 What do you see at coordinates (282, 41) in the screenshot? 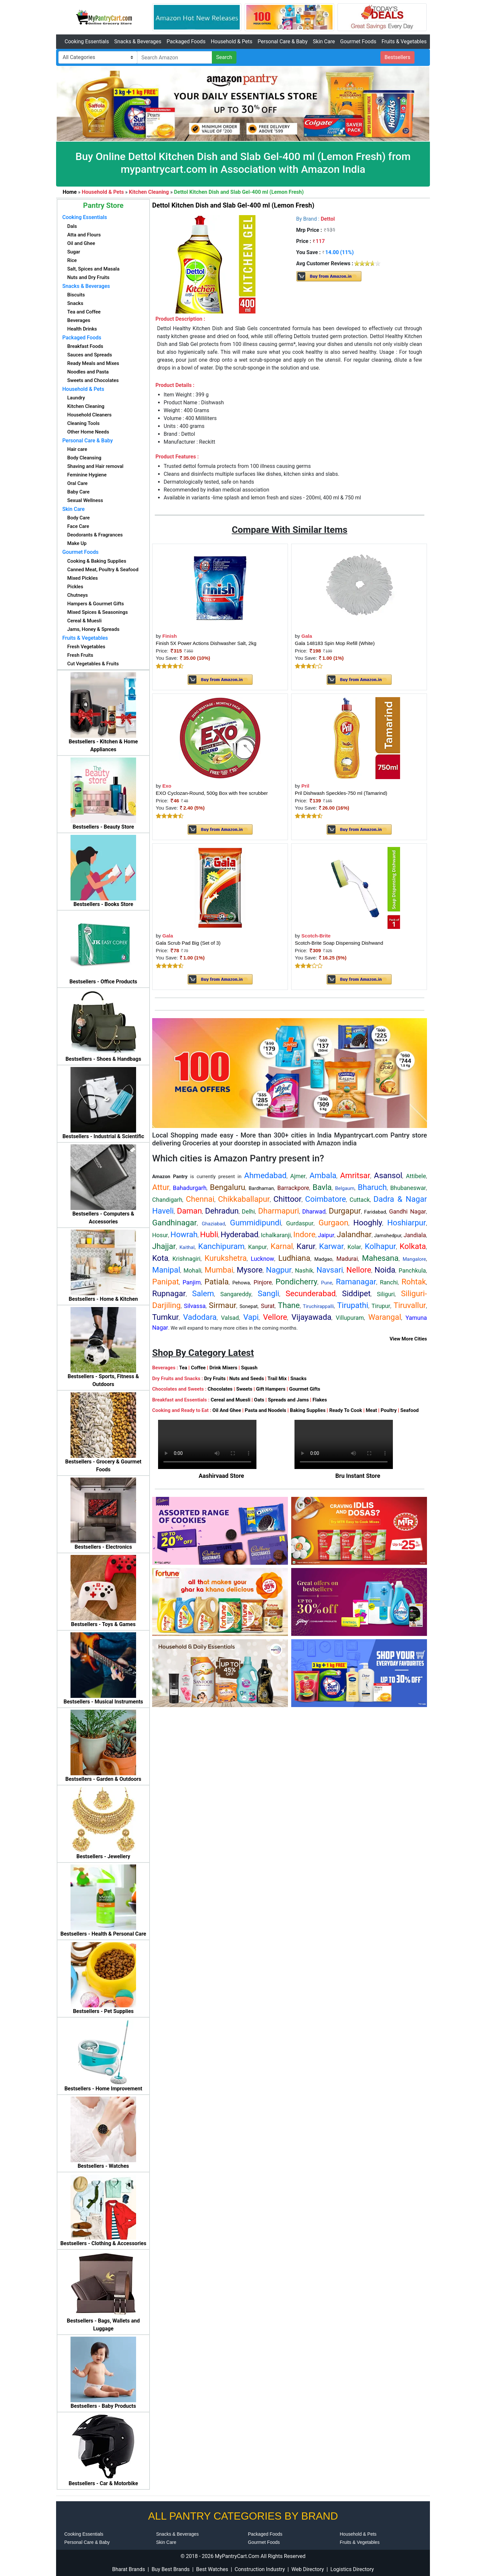
I see `Personal Care & Baby` at bounding box center [282, 41].